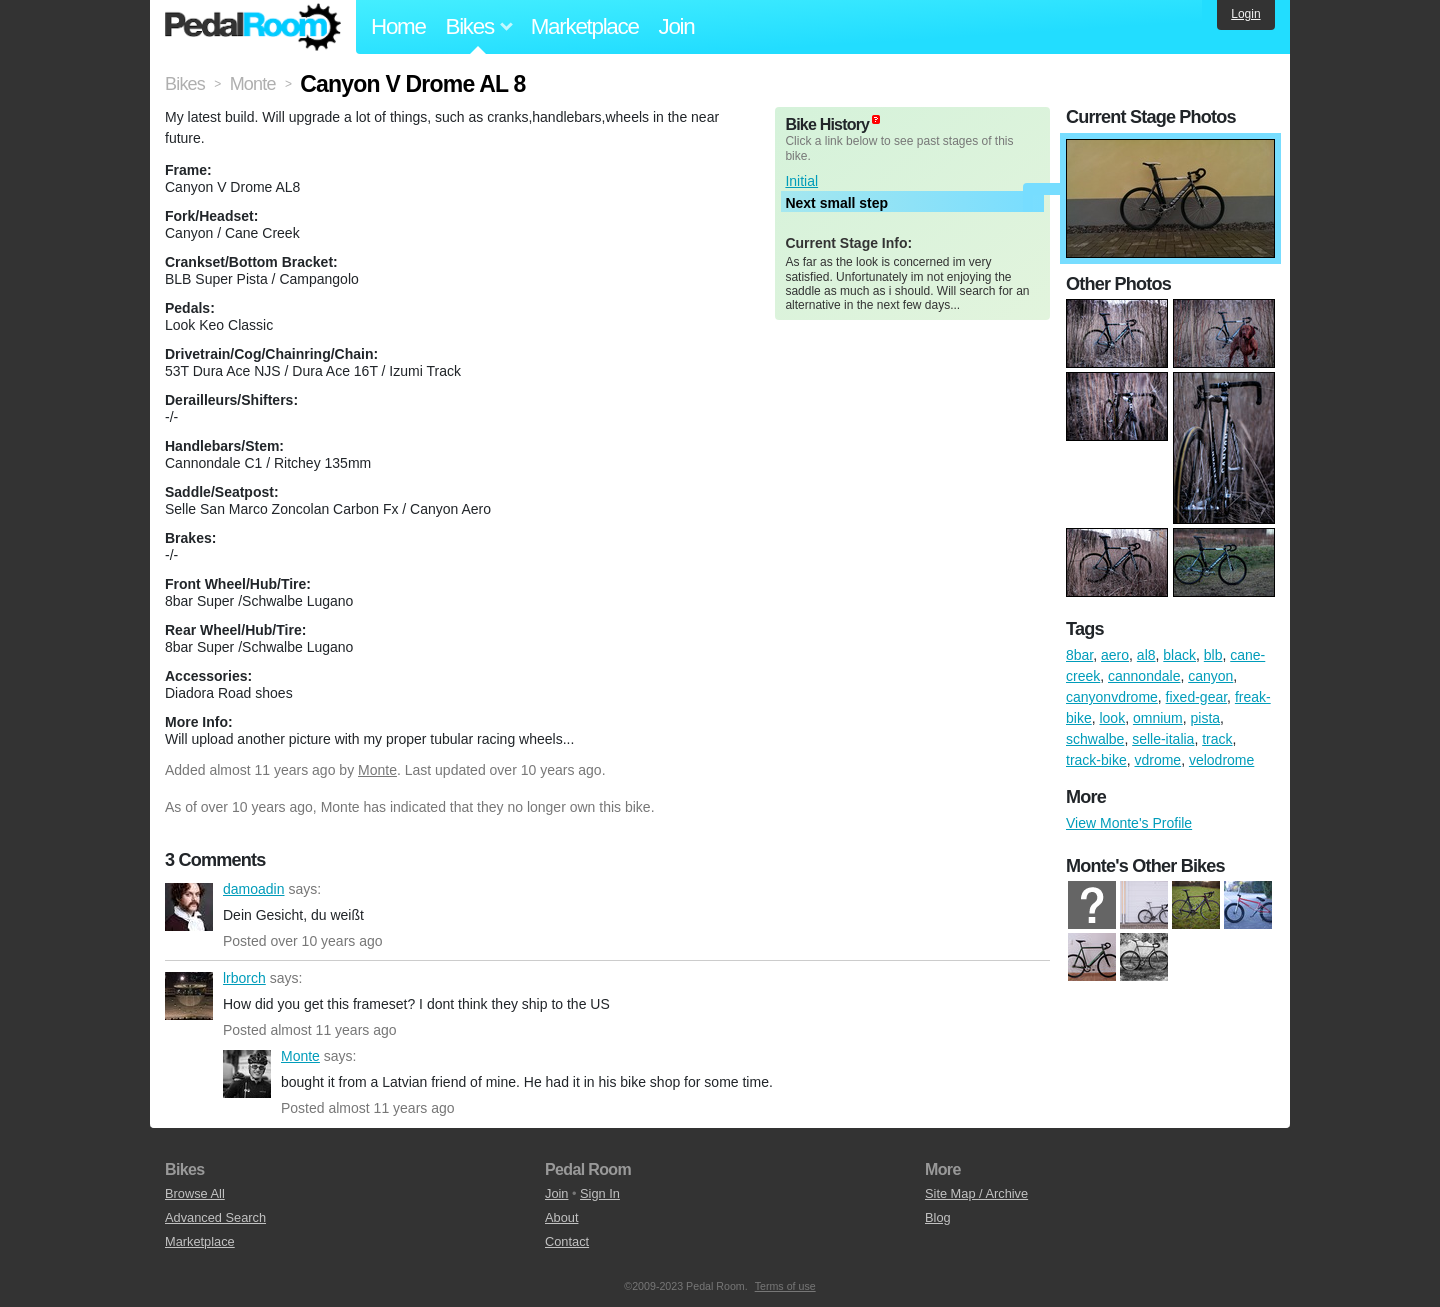 The image size is (1440, 1307). I want to click on Next small step, so click(836, 203).